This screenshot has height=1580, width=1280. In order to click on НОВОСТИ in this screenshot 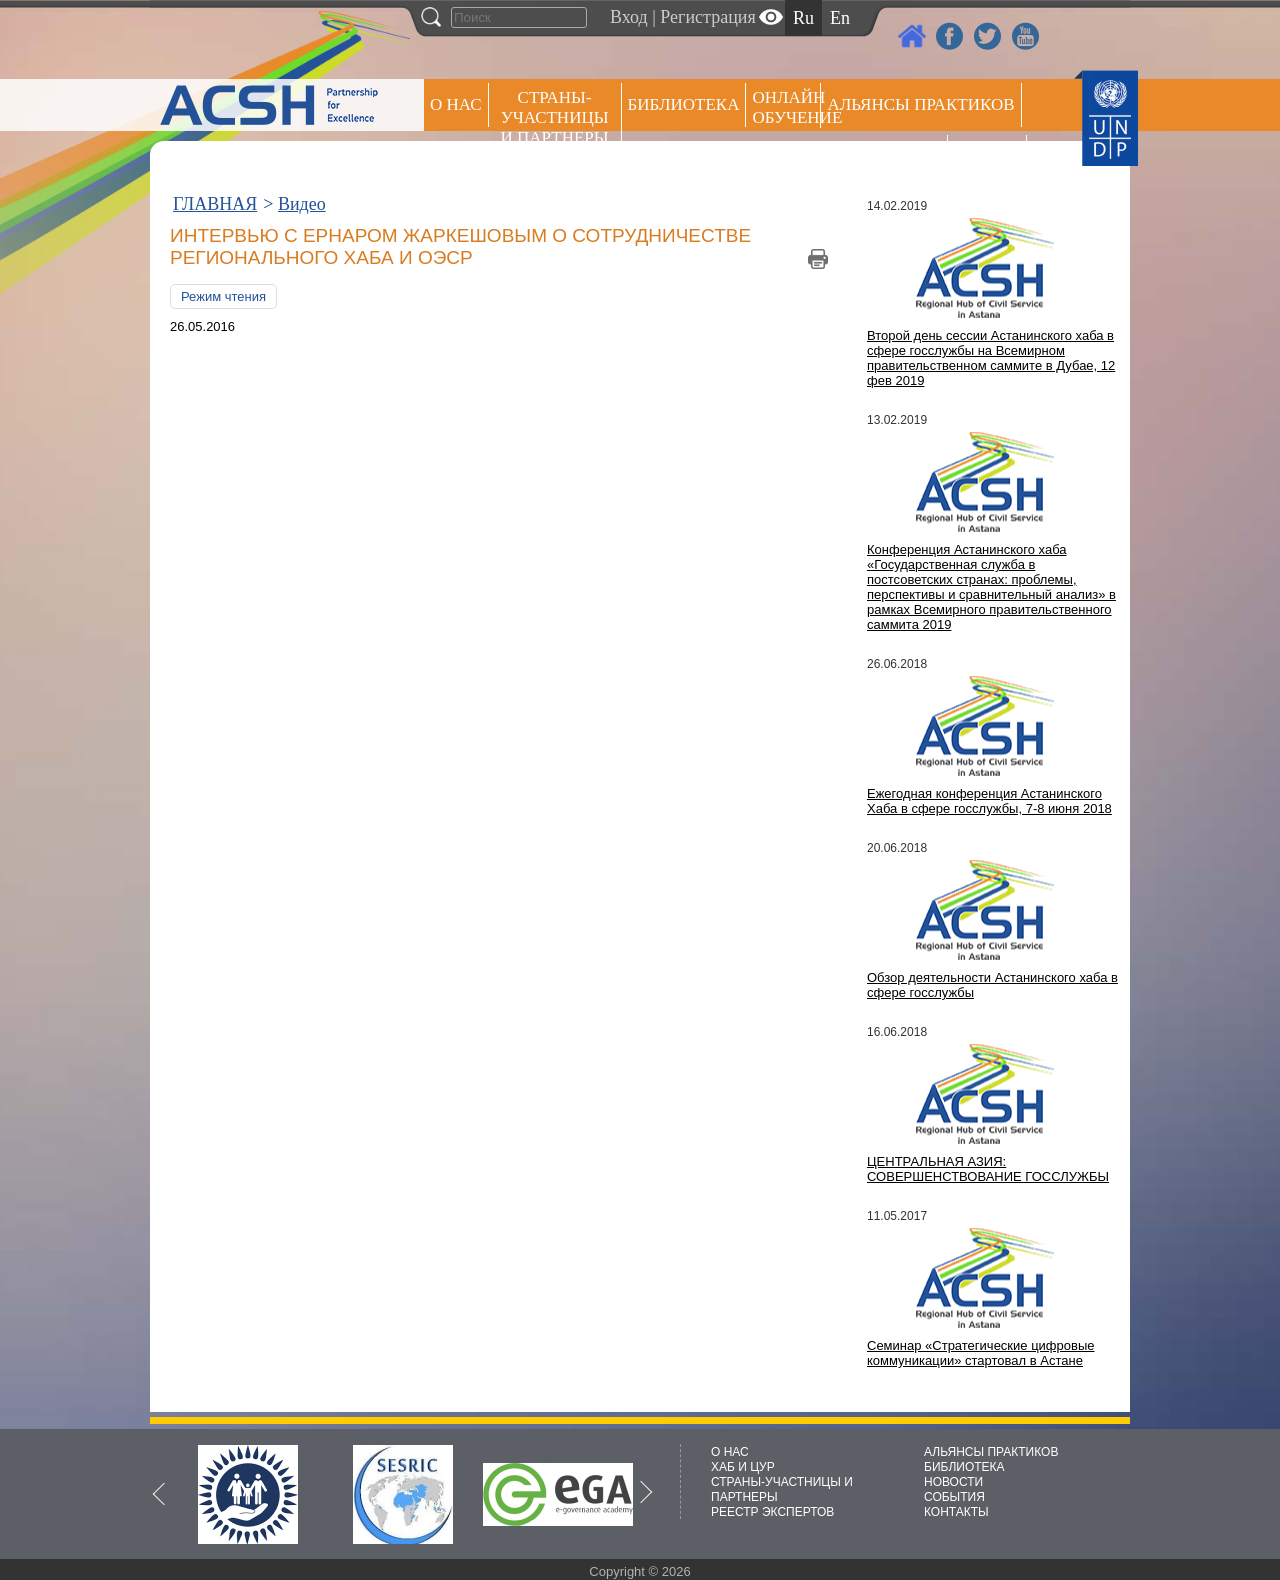, I will do `click(953, 1482)`.